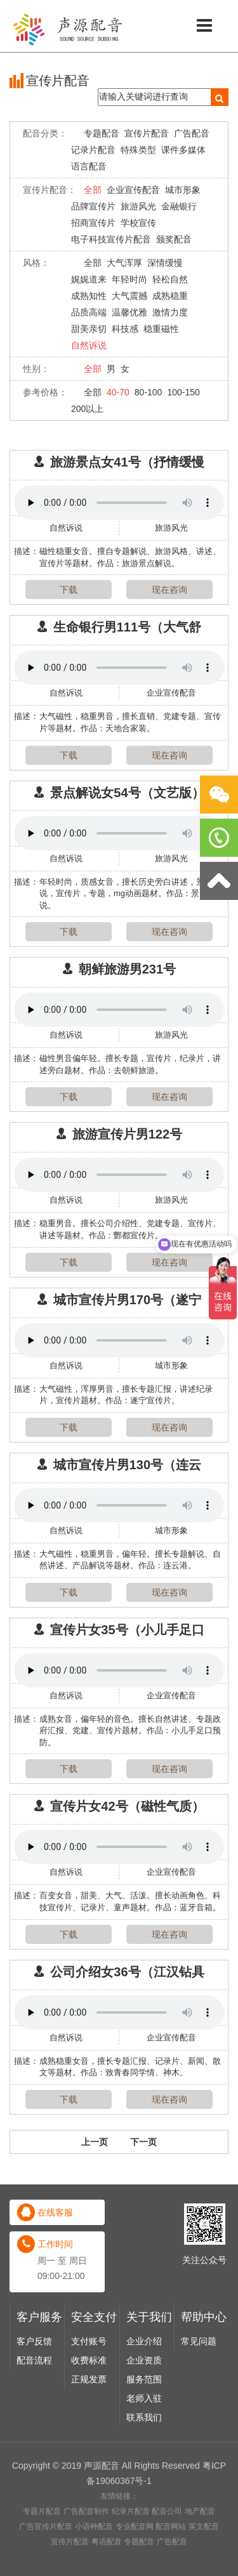 This screenshot has height=2576, width=238. Describe the element at coordinates (101, 133) in the screenshot. I see `专题配音` at that location.